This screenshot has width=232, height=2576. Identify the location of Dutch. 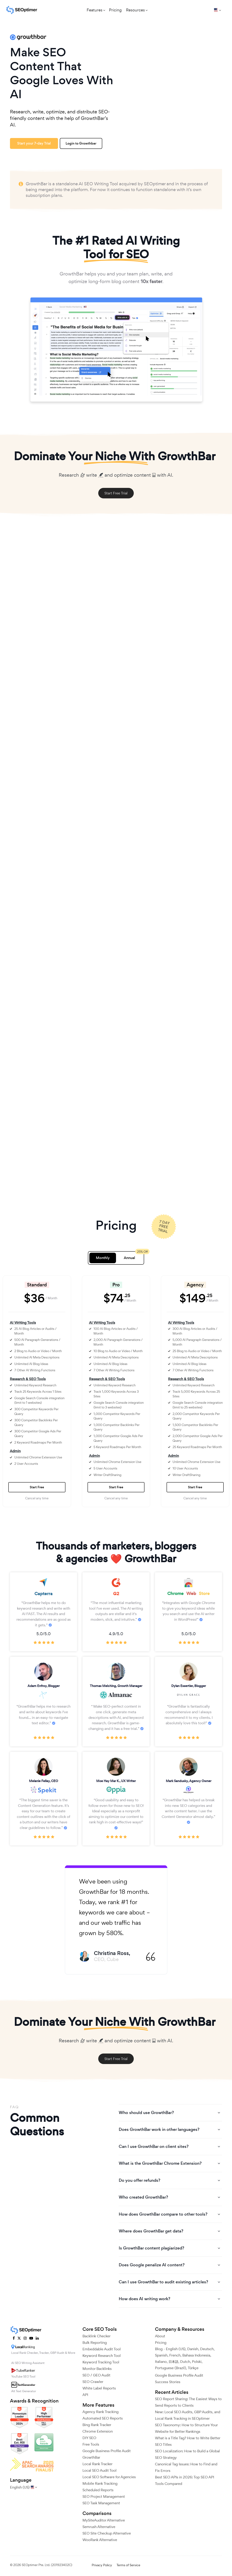
(185, 2363).